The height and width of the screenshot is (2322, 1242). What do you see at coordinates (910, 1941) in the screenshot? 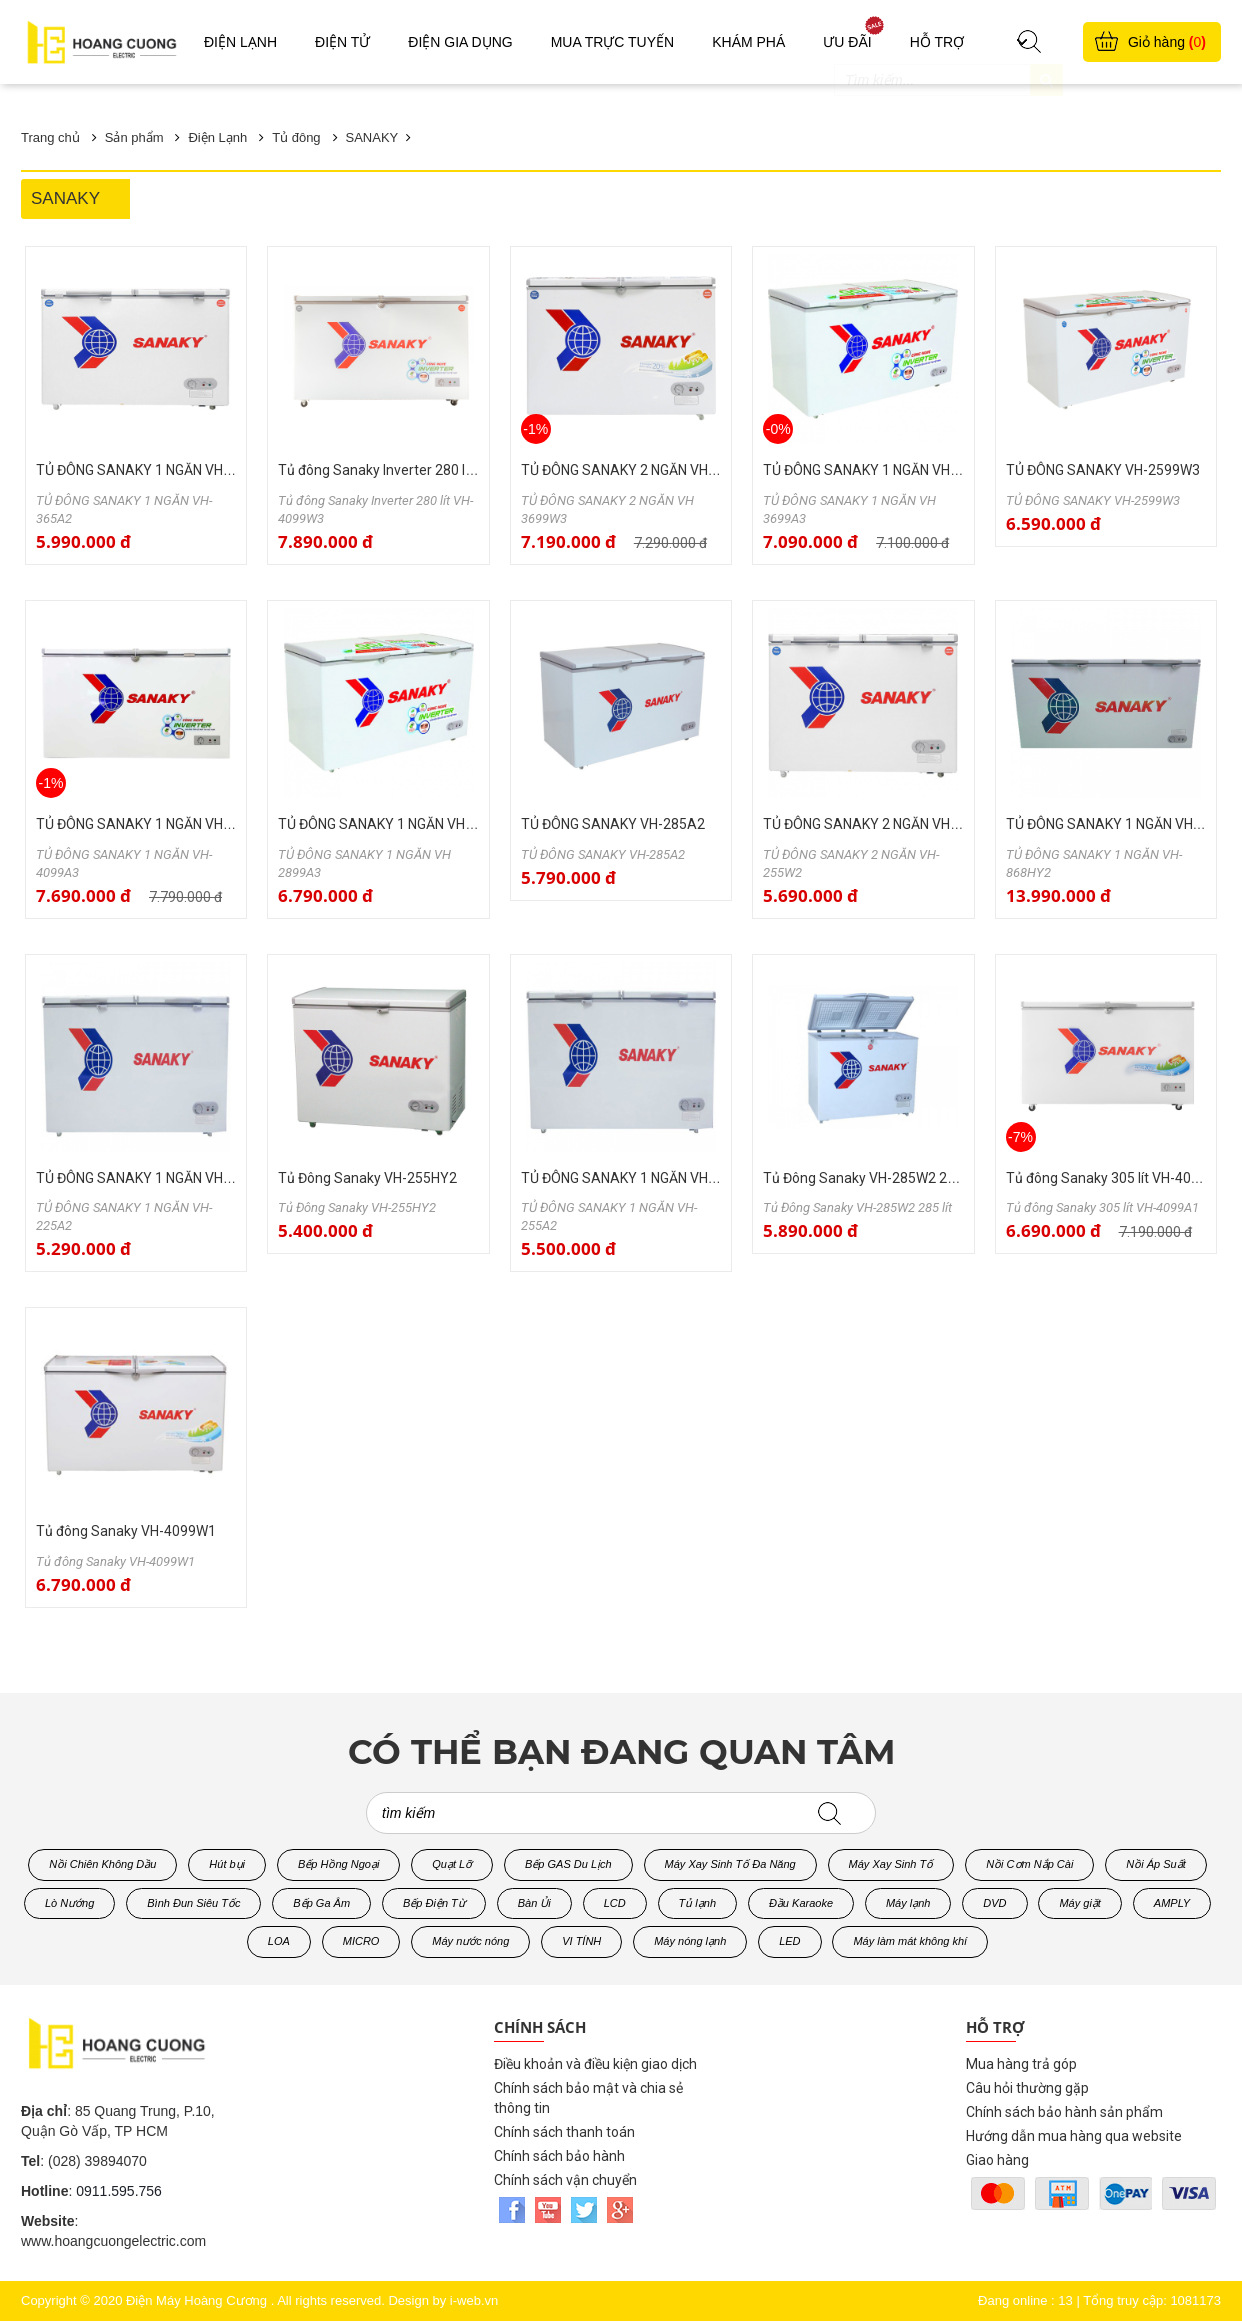
I see `Máy làm mát không khí` at bounding box center [910, 1941].